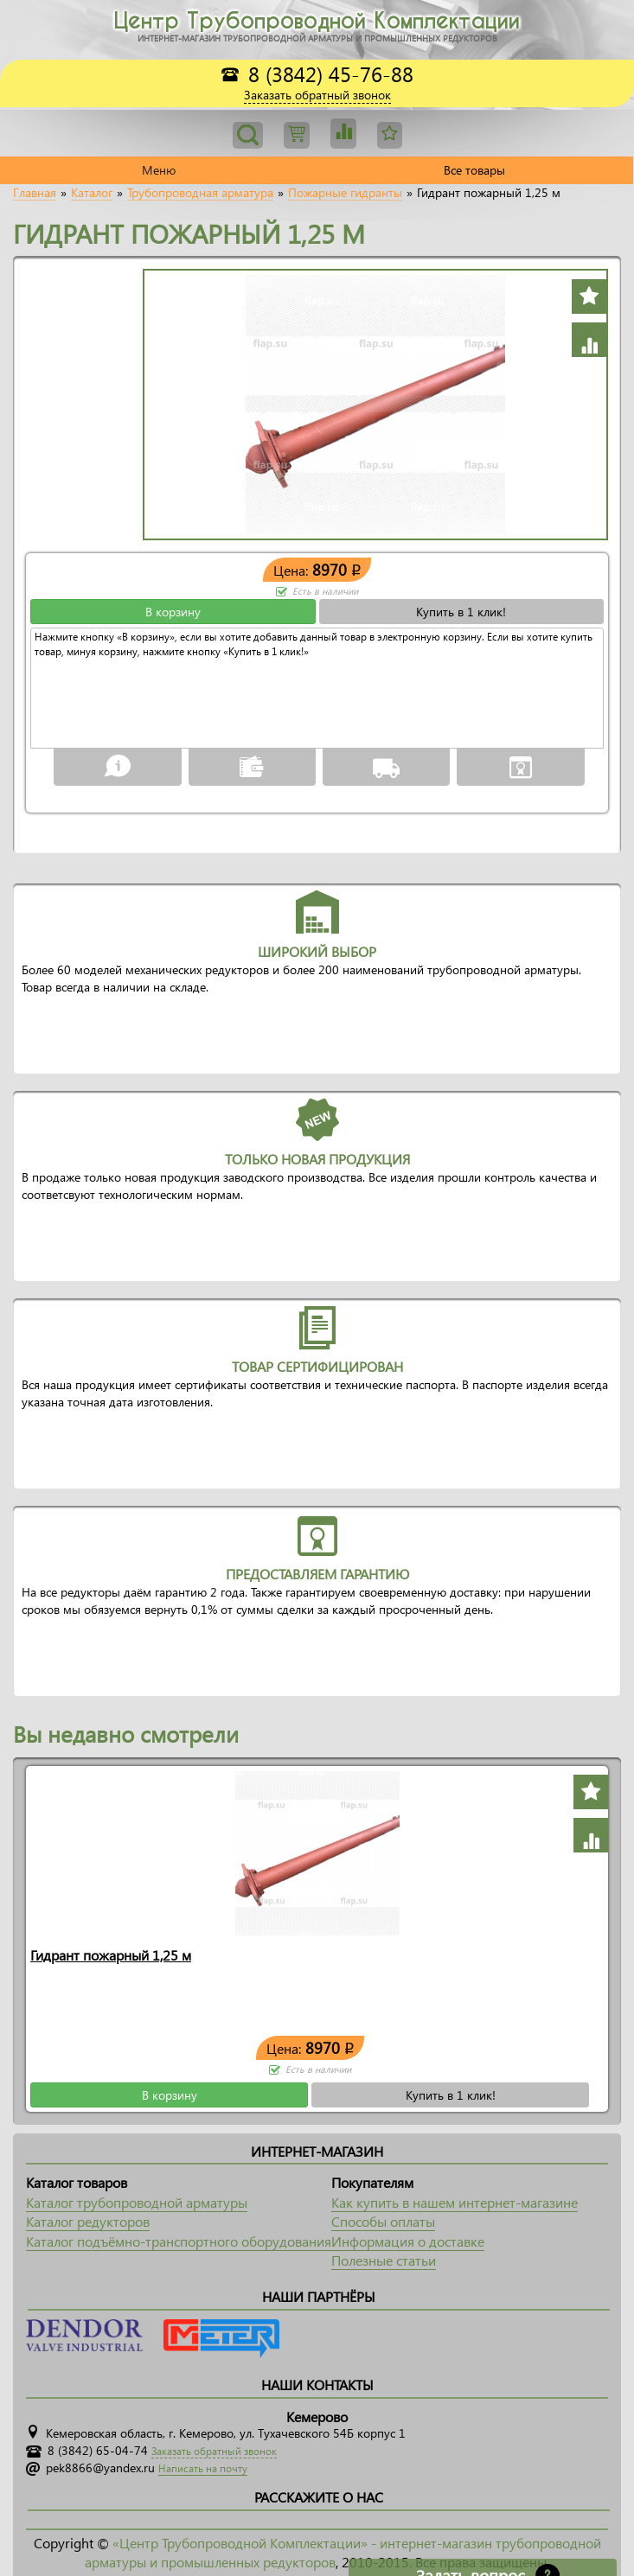 This screenshot has width=634, height=2576. Describe the element at coordinates (91, 193) in the screenshot. I see `Каталог` at that location.